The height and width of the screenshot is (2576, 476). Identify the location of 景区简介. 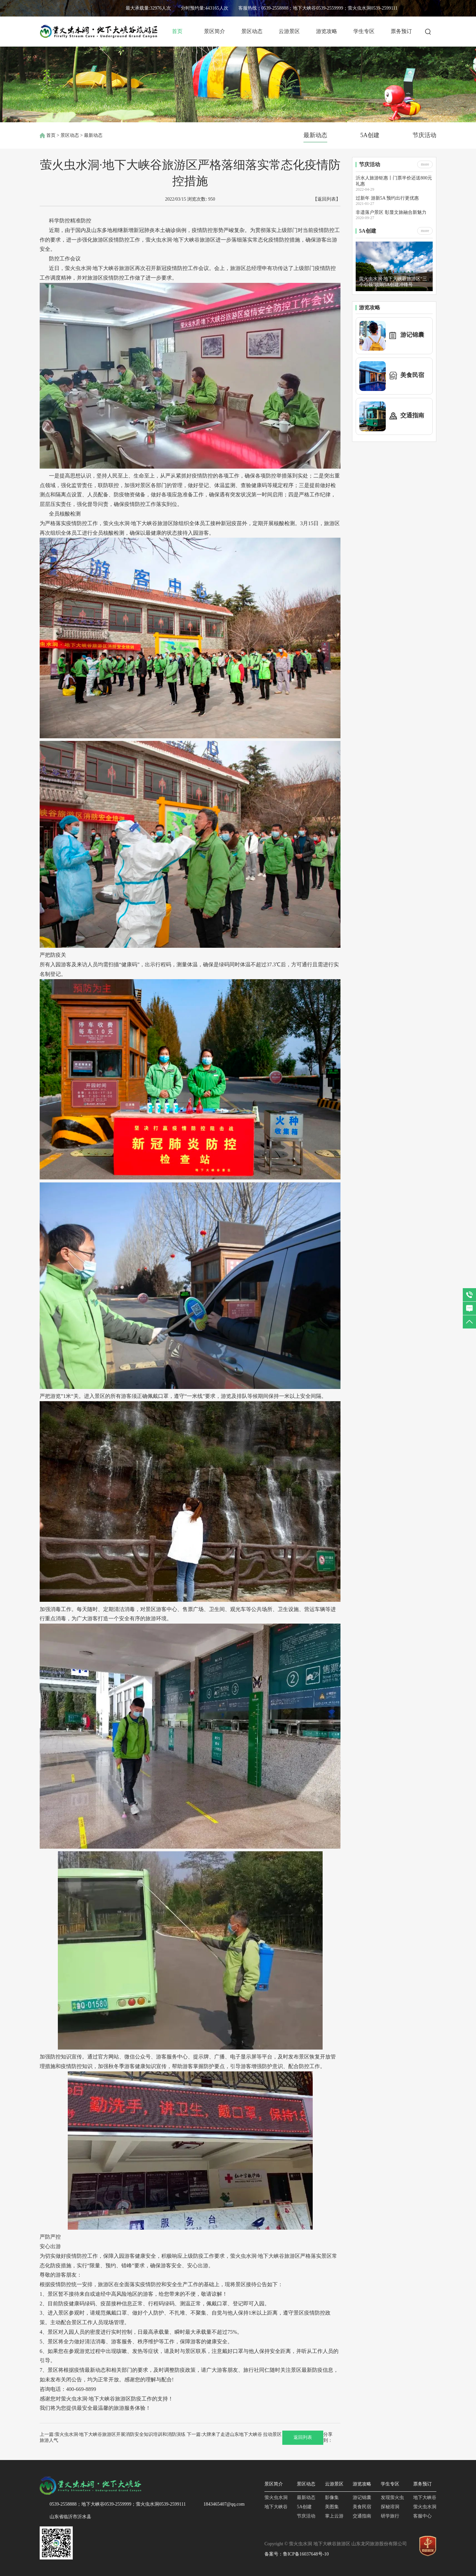
(214, 31).